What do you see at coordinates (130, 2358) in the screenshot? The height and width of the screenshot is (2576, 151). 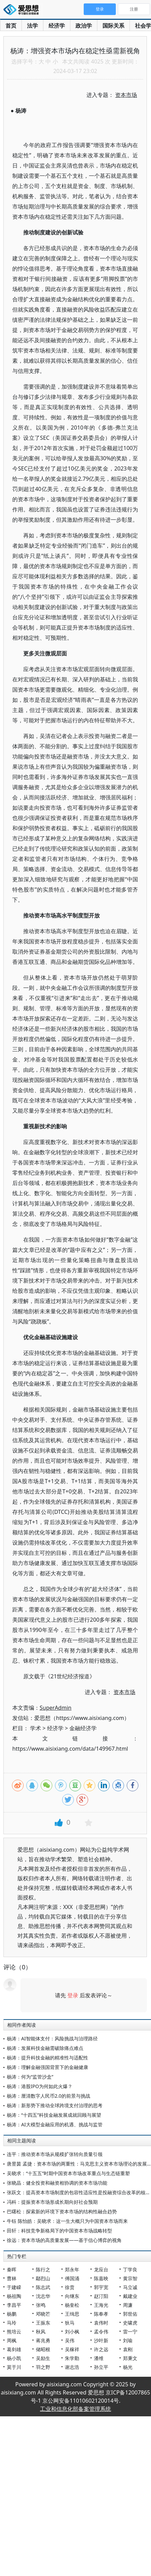 I see `郑秉文` at bounding box center [130, 2358].